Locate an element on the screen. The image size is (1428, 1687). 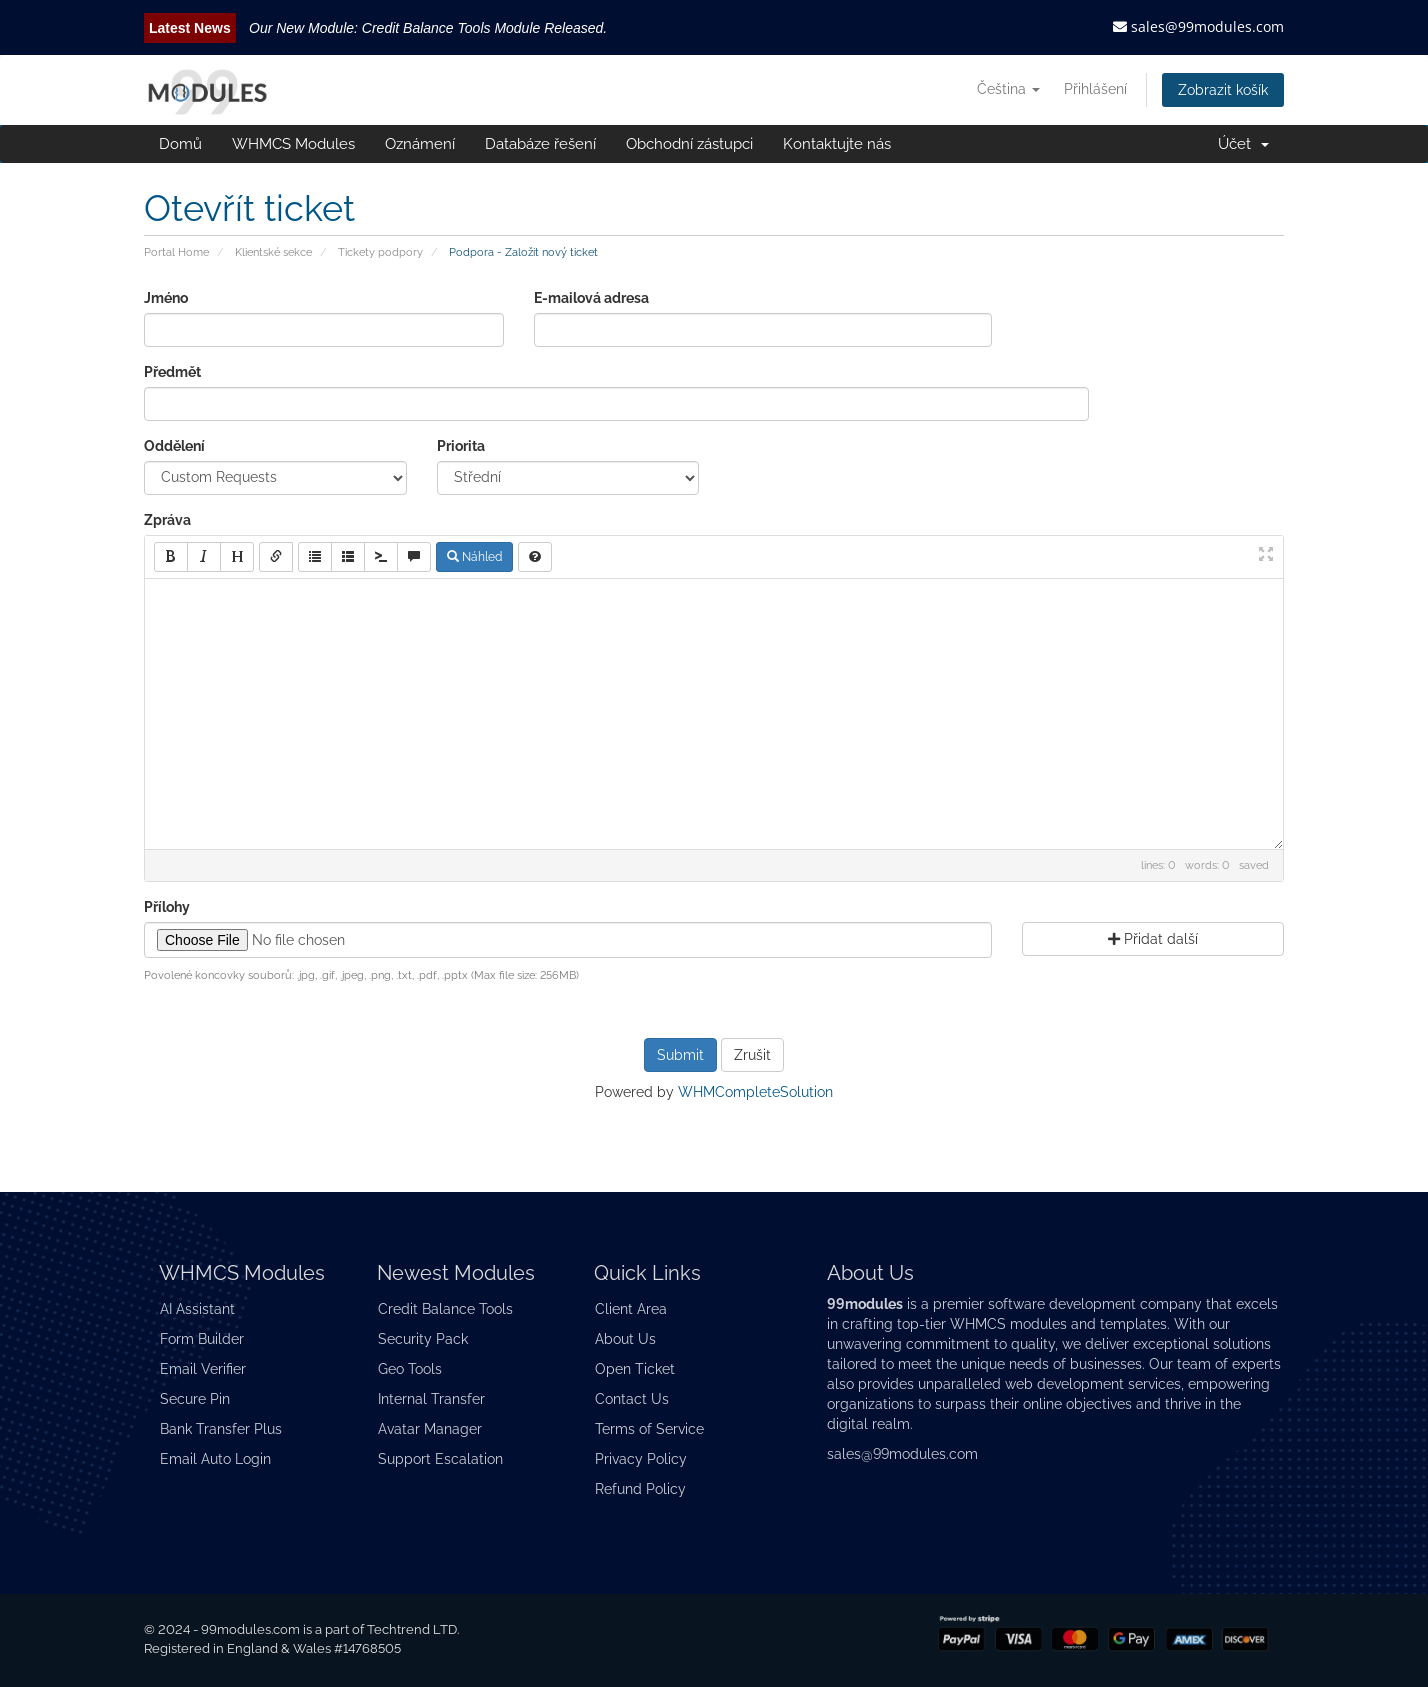
Geo Tools is located at coordinates (410, 1369).